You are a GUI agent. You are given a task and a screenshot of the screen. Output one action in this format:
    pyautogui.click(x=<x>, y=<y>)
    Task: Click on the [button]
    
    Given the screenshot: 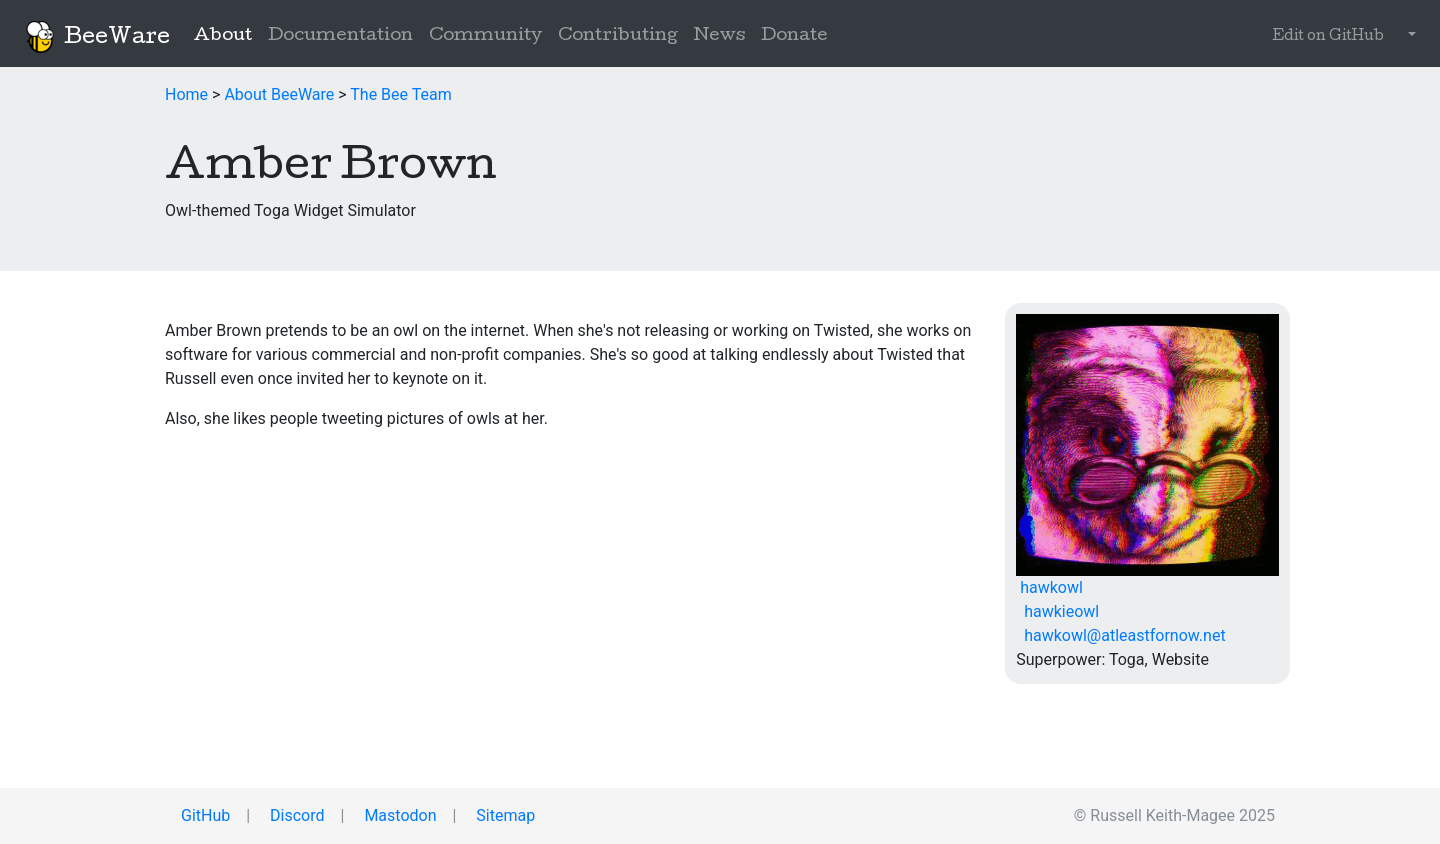 What is the action you would take?
    pyautogui.click(x=1408, y=37)
    